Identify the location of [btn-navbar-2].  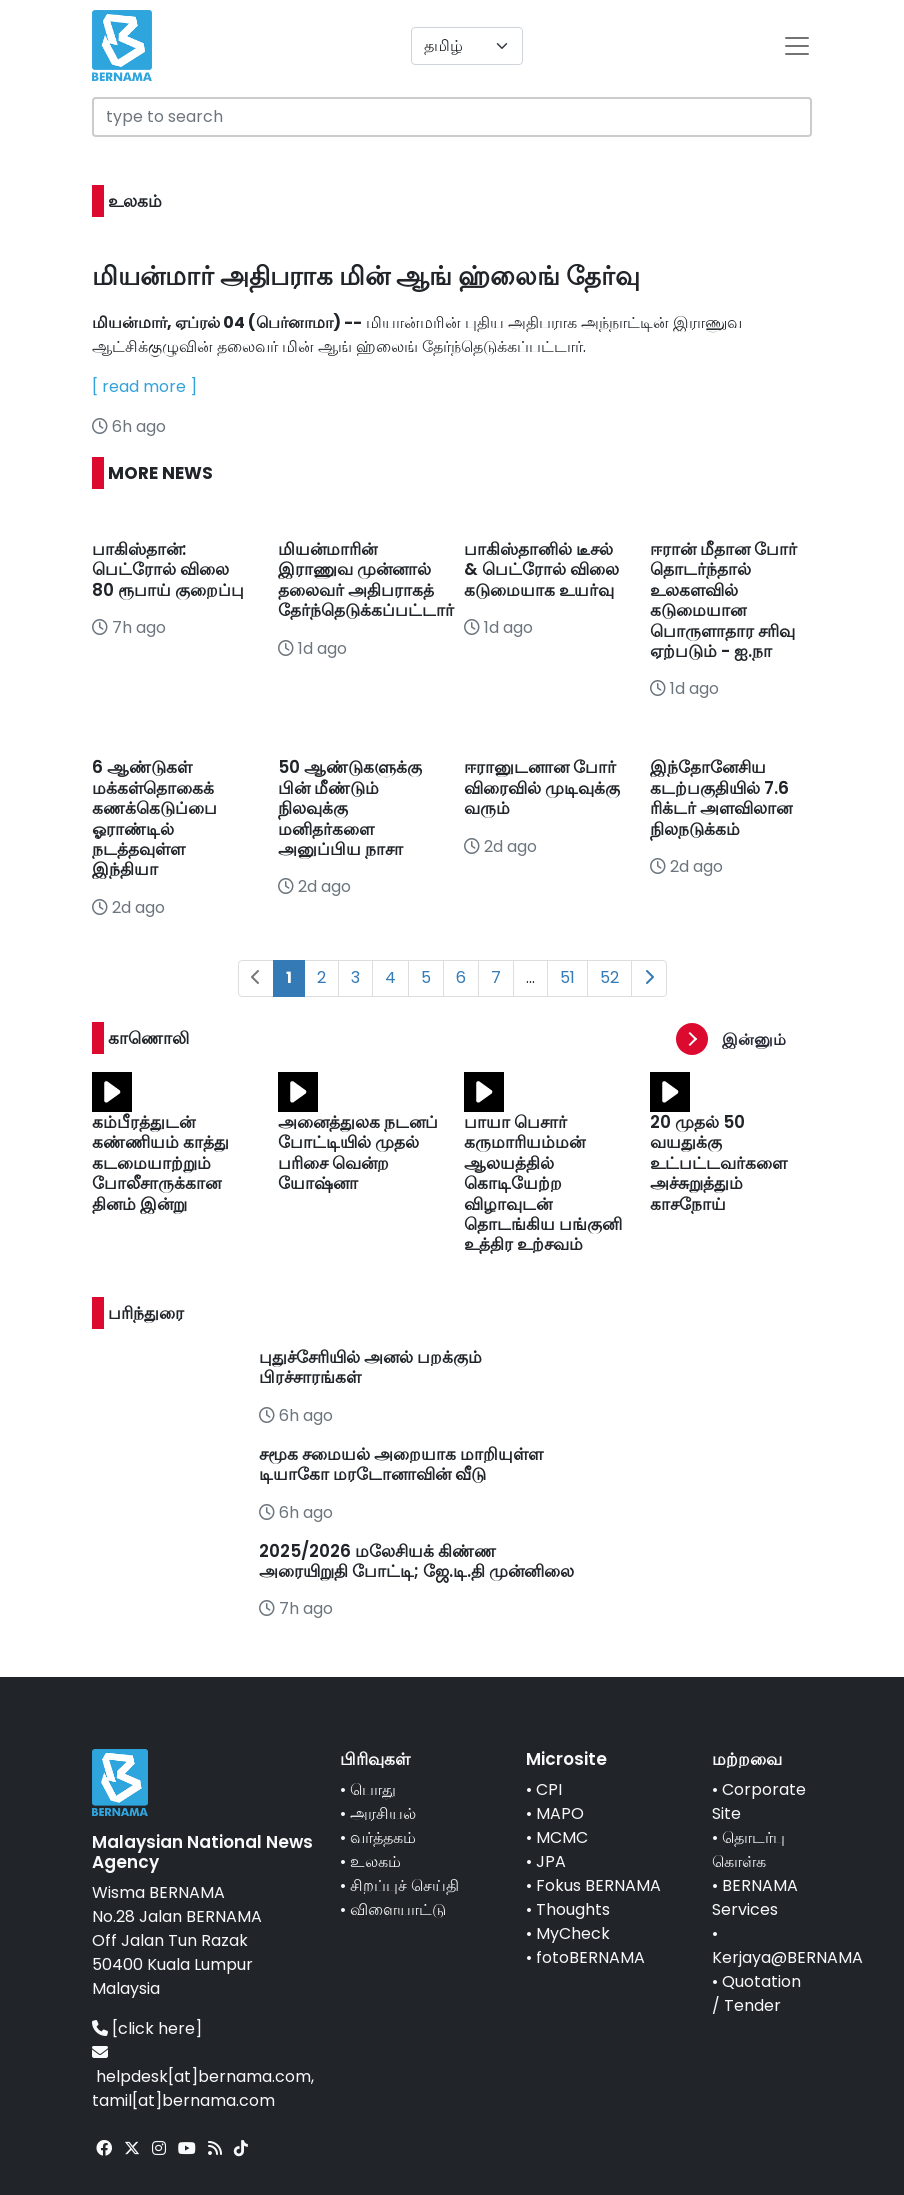
(797, 46).